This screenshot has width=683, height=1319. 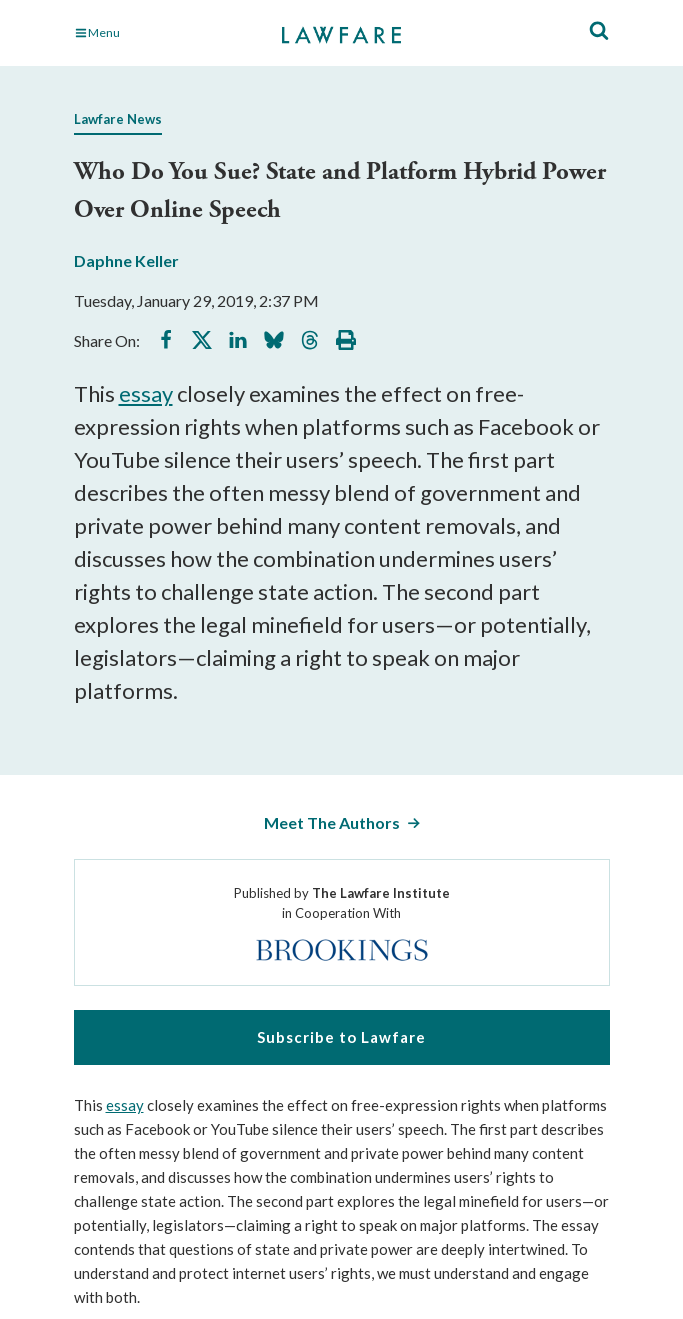 I want to click on [Toggle Site Search], so click(x=599, y=31).